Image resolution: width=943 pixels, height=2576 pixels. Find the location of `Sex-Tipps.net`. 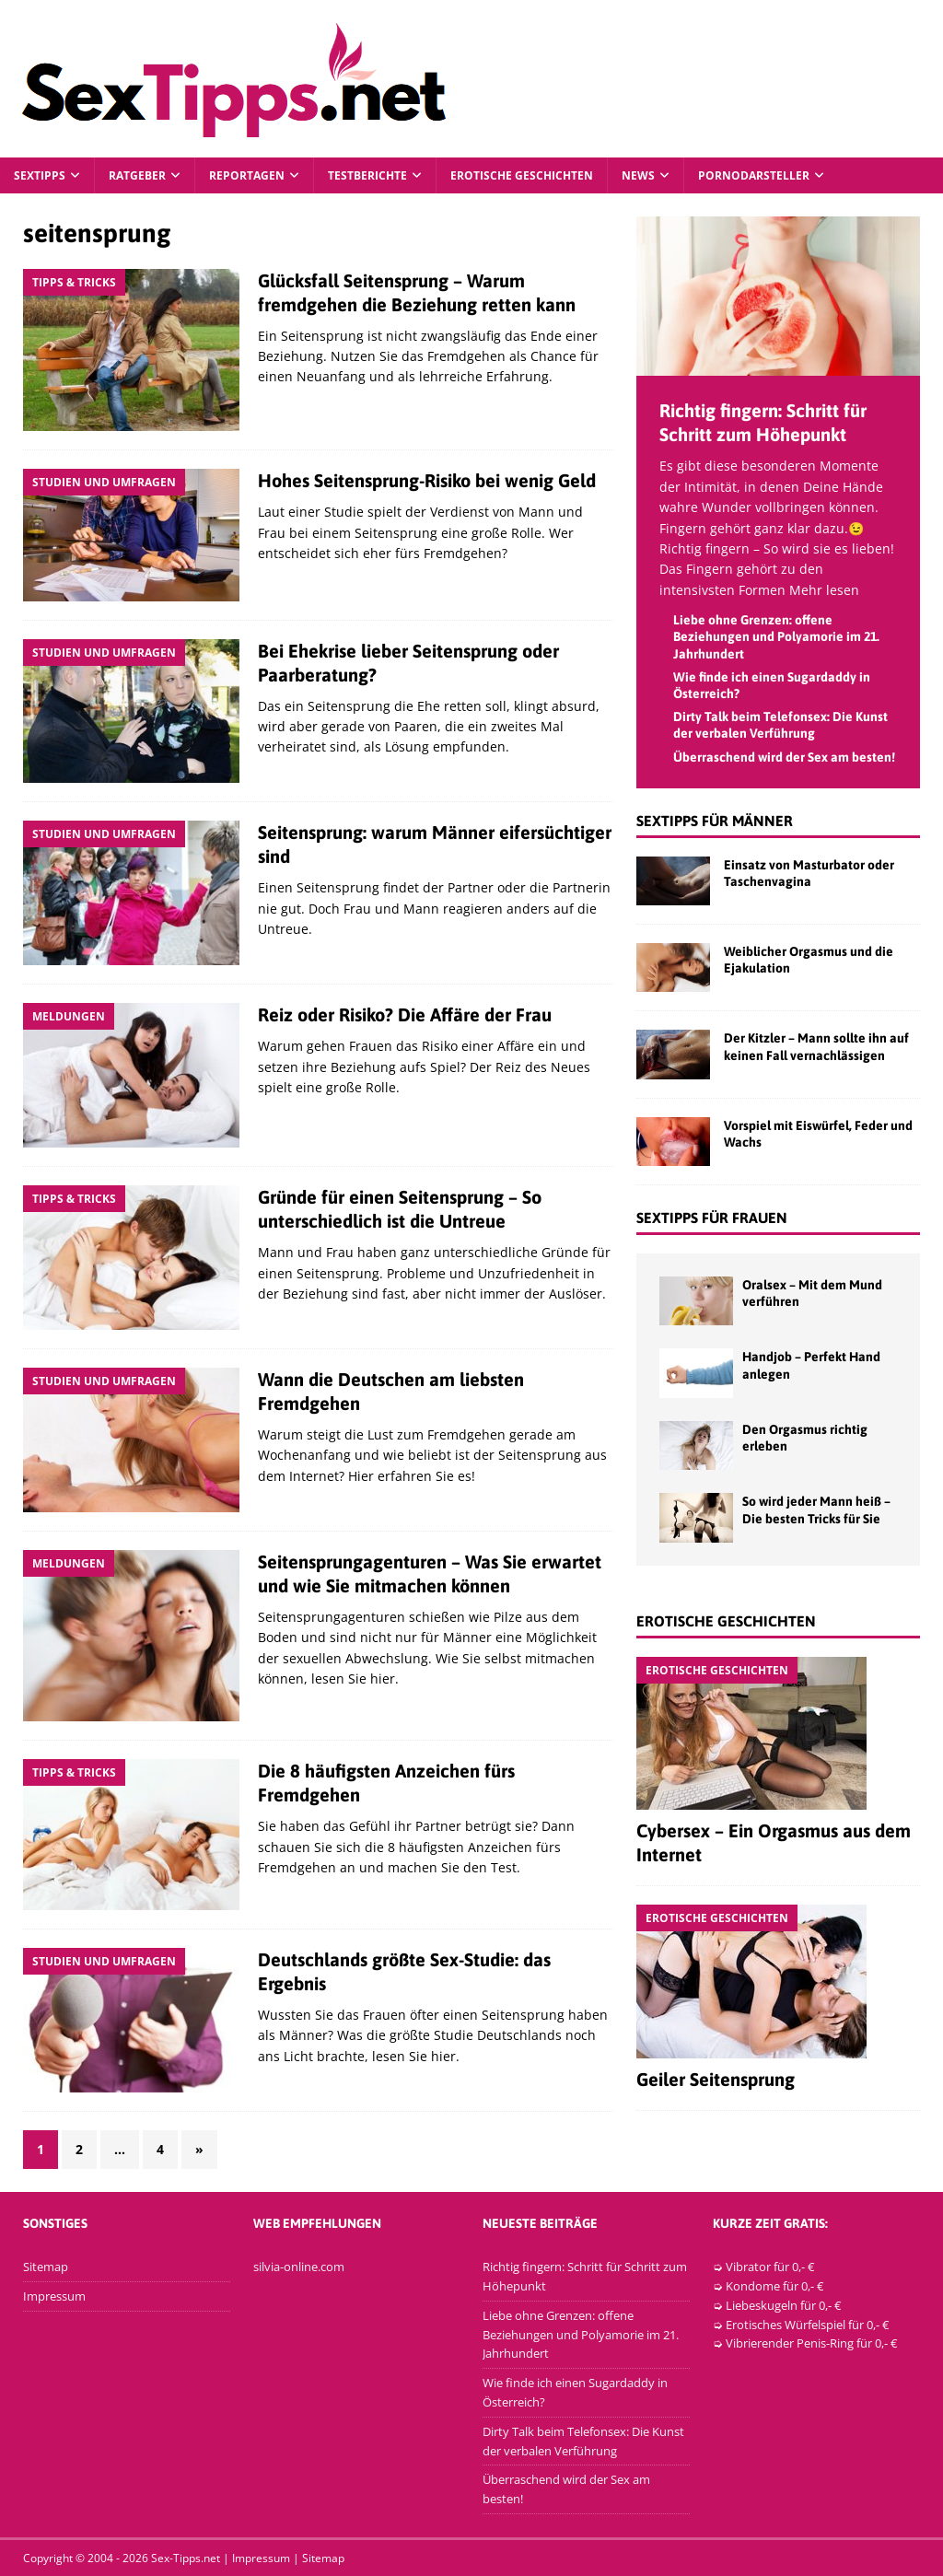

Sex-Tipps.net is located at coordinates (185, 2558).